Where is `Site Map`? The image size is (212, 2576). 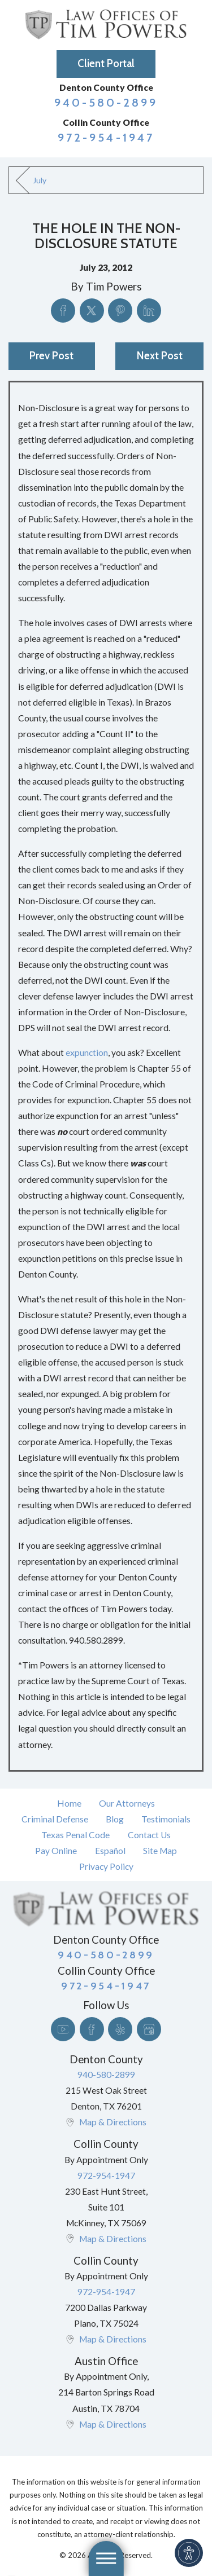 Site Map is located at coordinates (160, 1851).